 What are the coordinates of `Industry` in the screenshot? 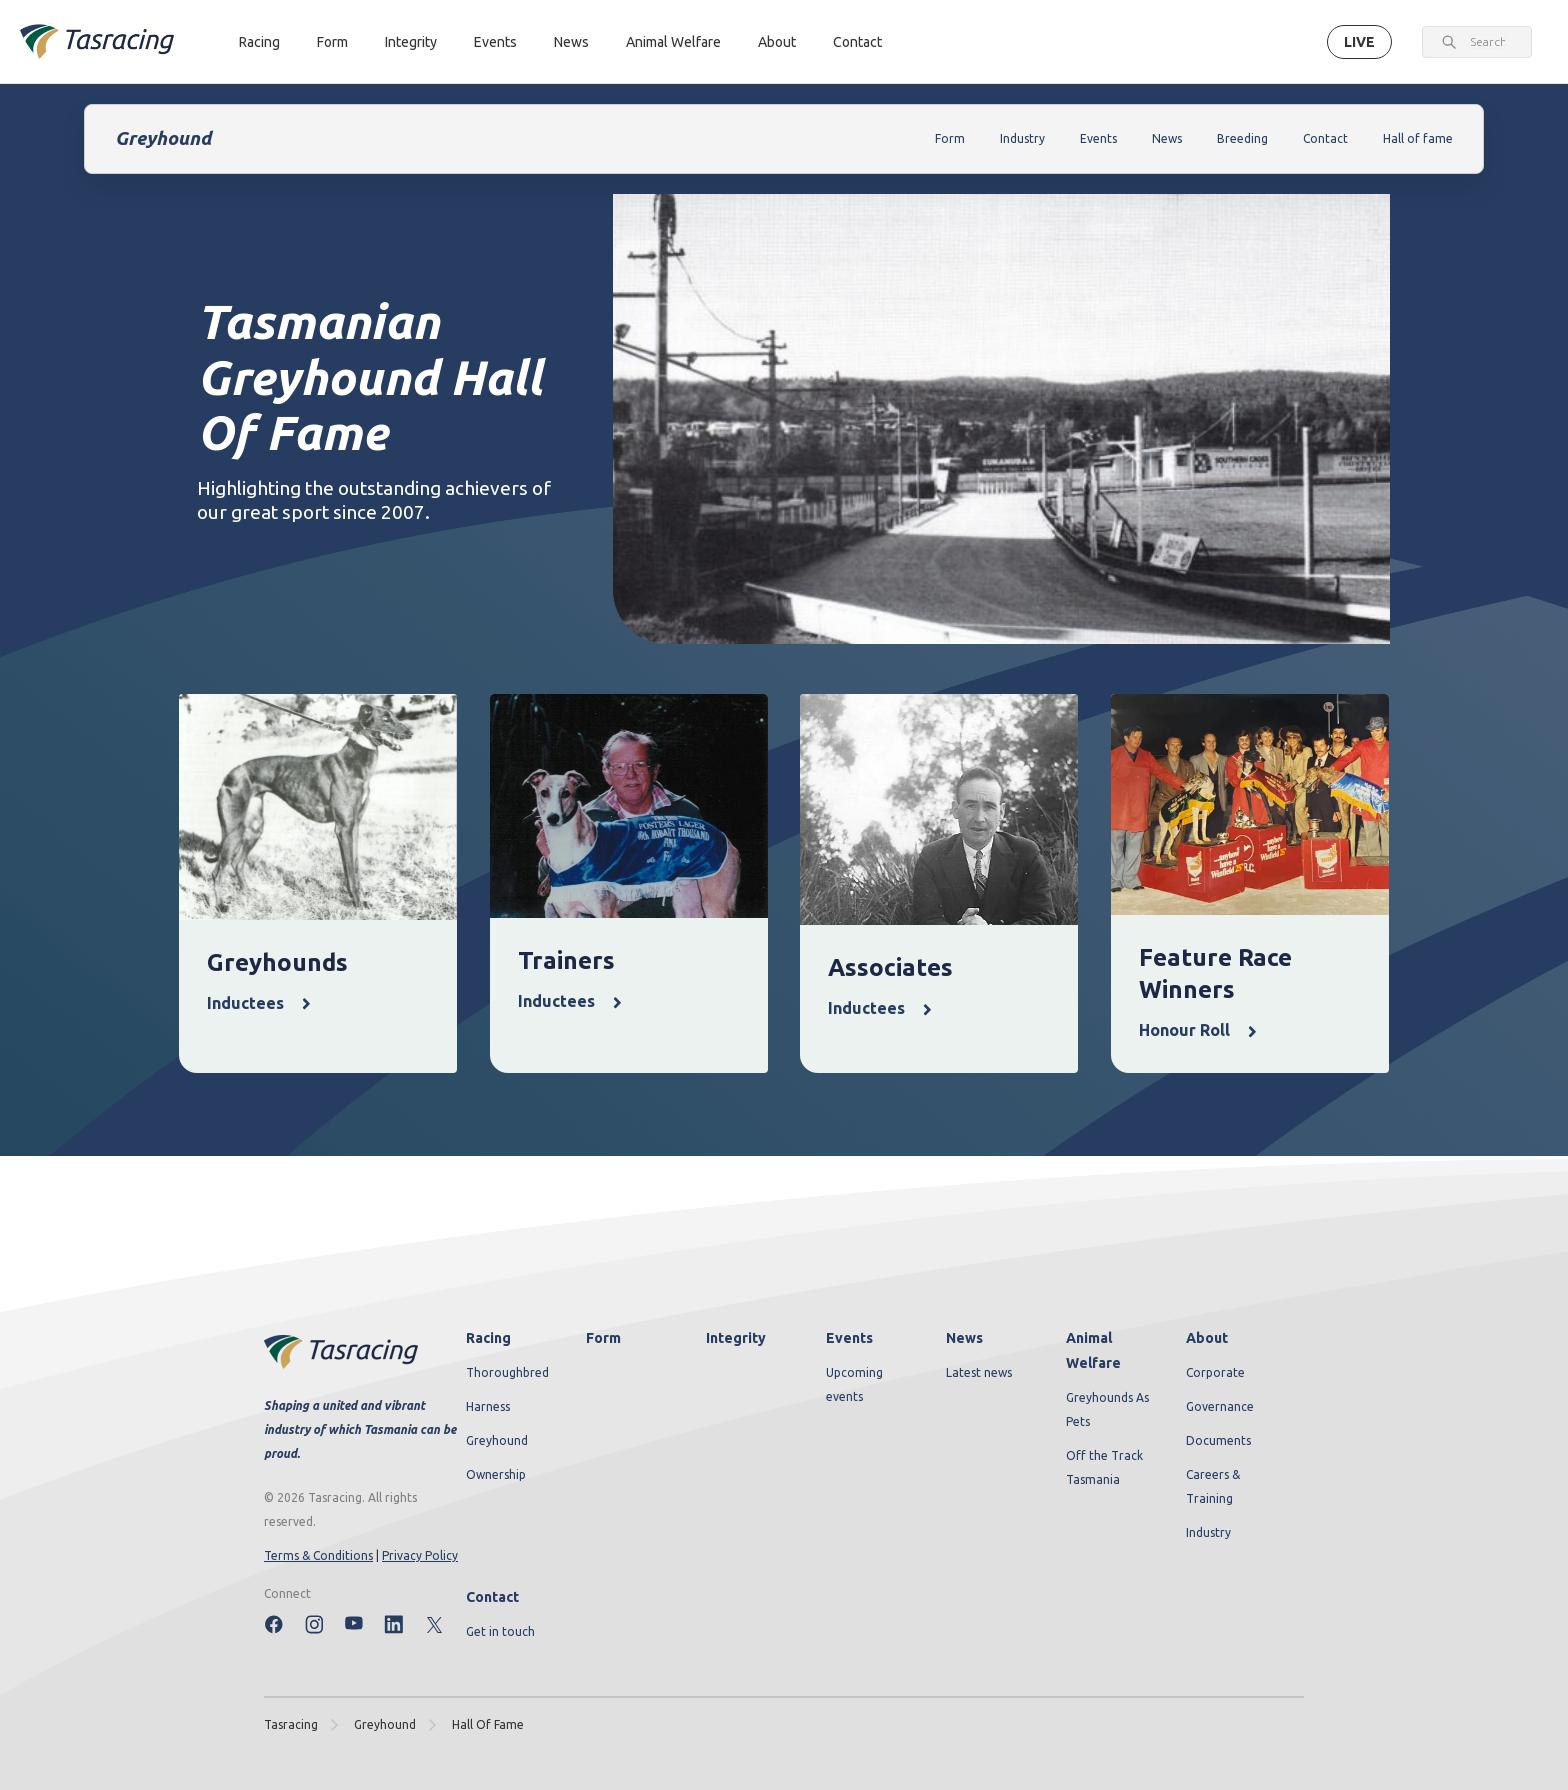 It's located at (1022, 138).